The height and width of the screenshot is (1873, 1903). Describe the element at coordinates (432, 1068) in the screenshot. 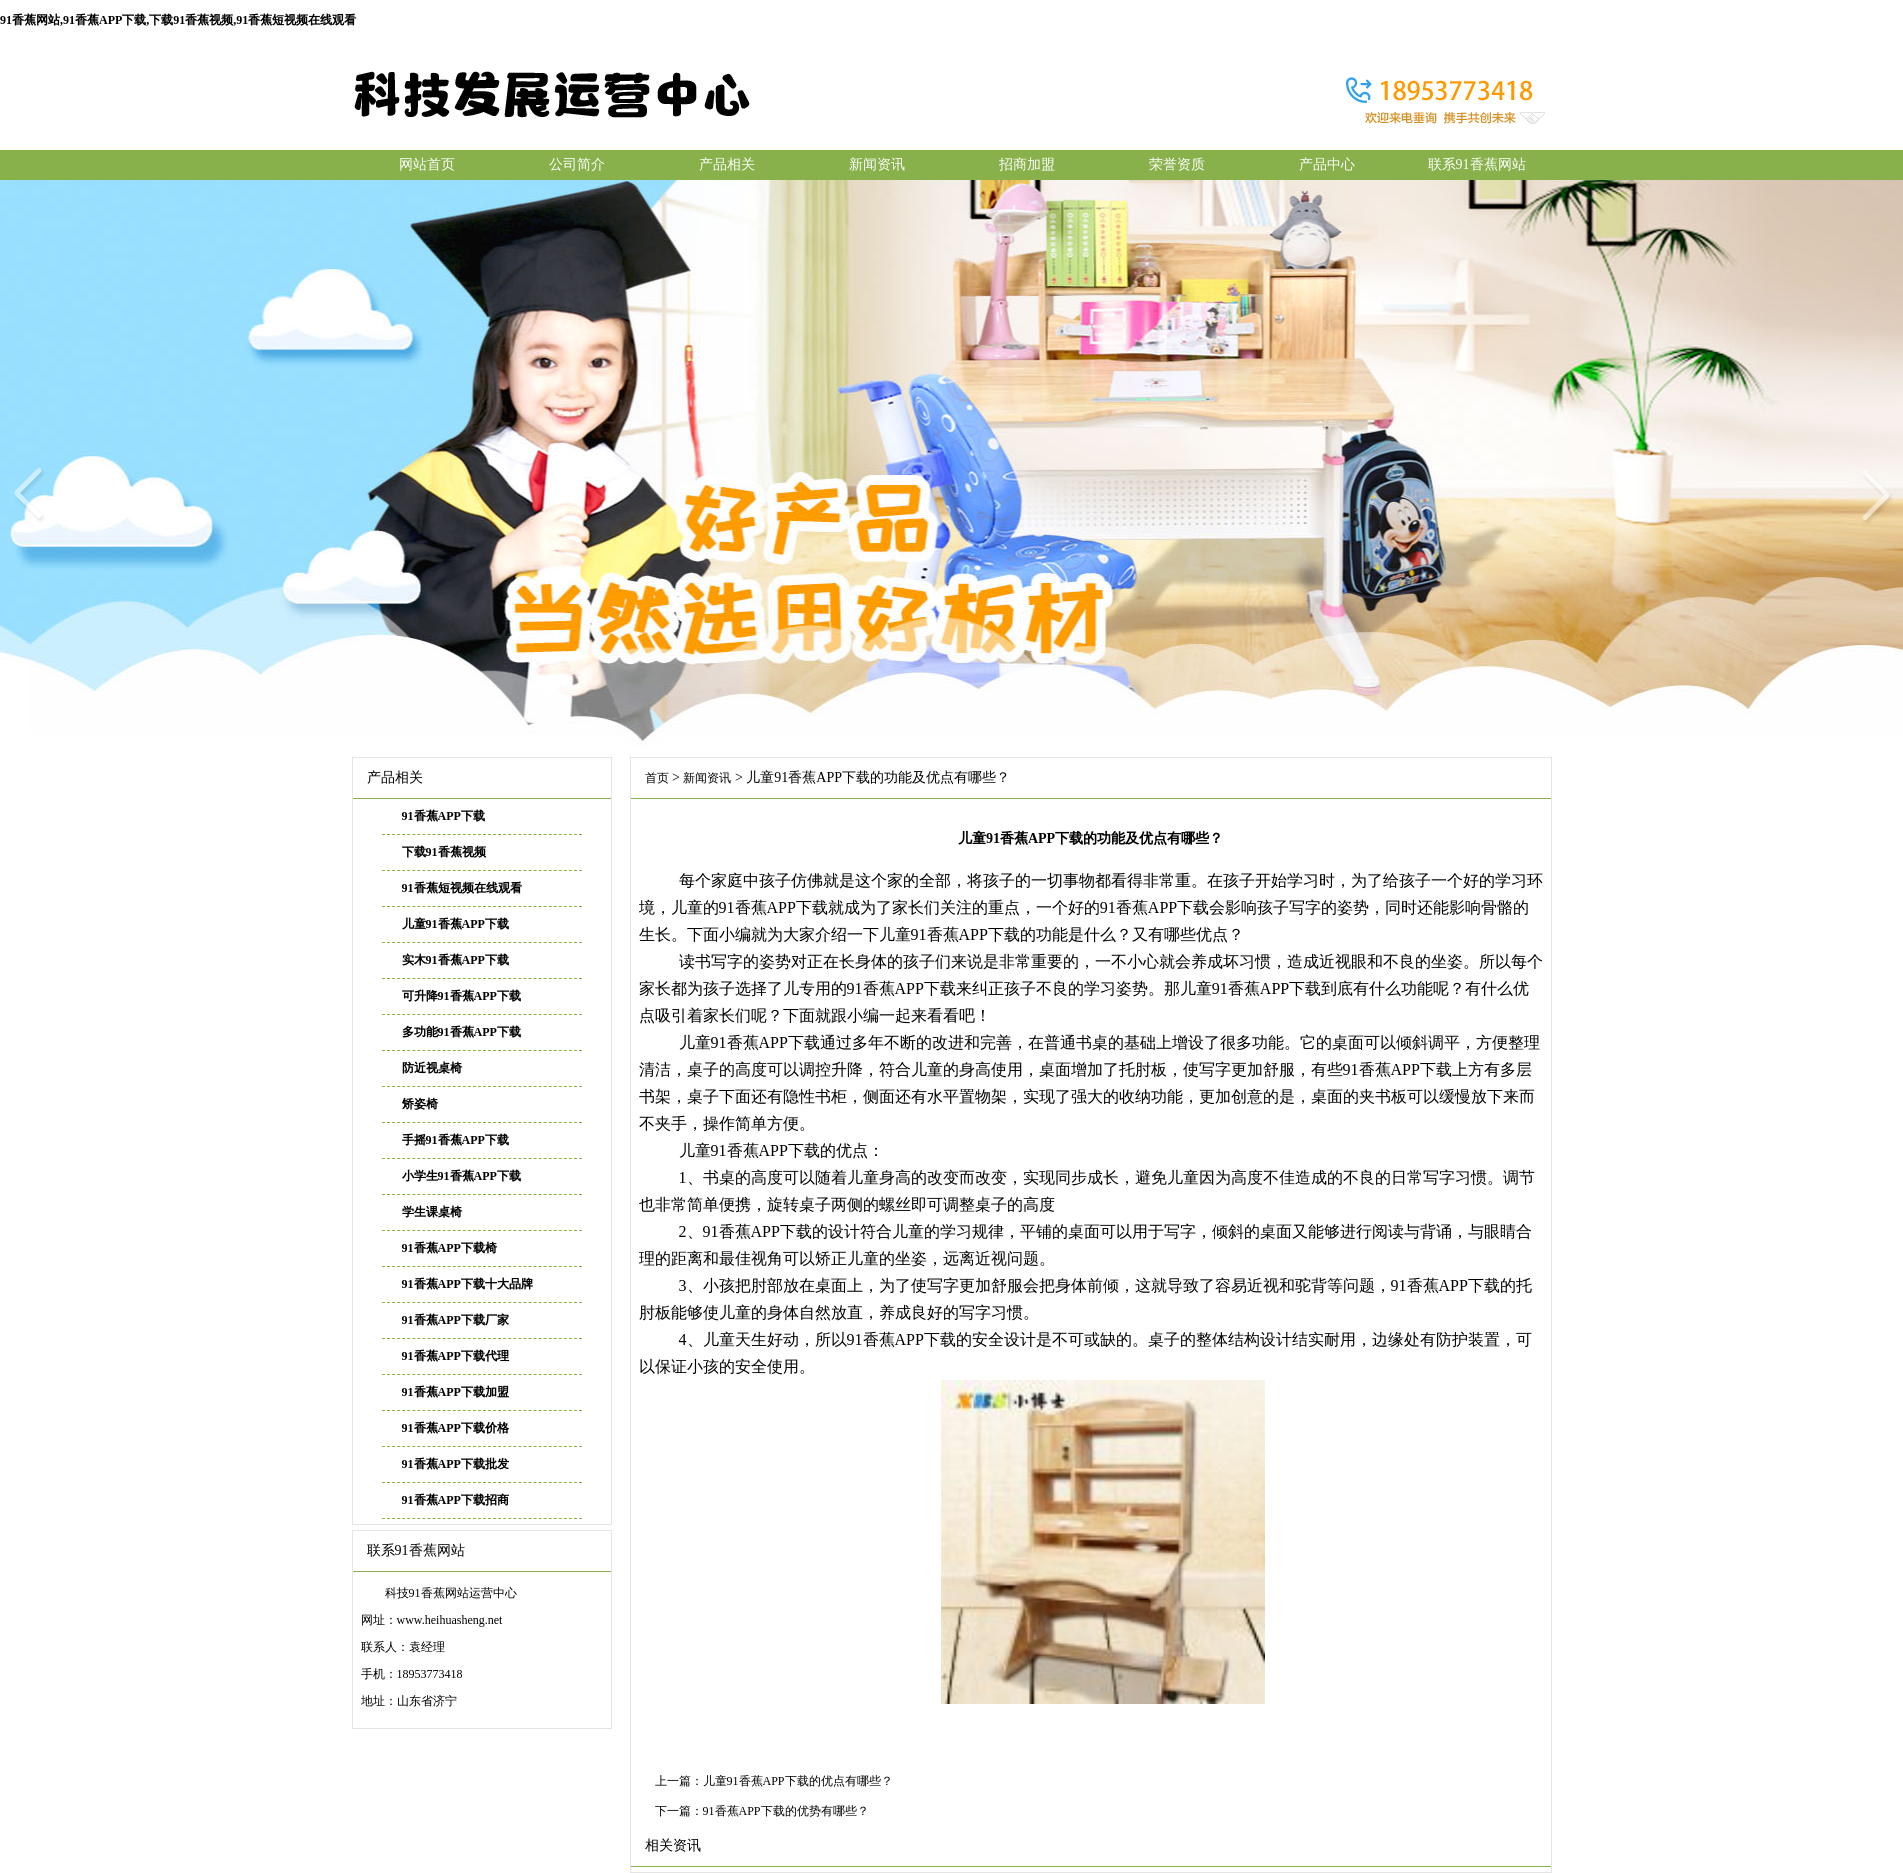

I see `防近视桌椅` at that location.